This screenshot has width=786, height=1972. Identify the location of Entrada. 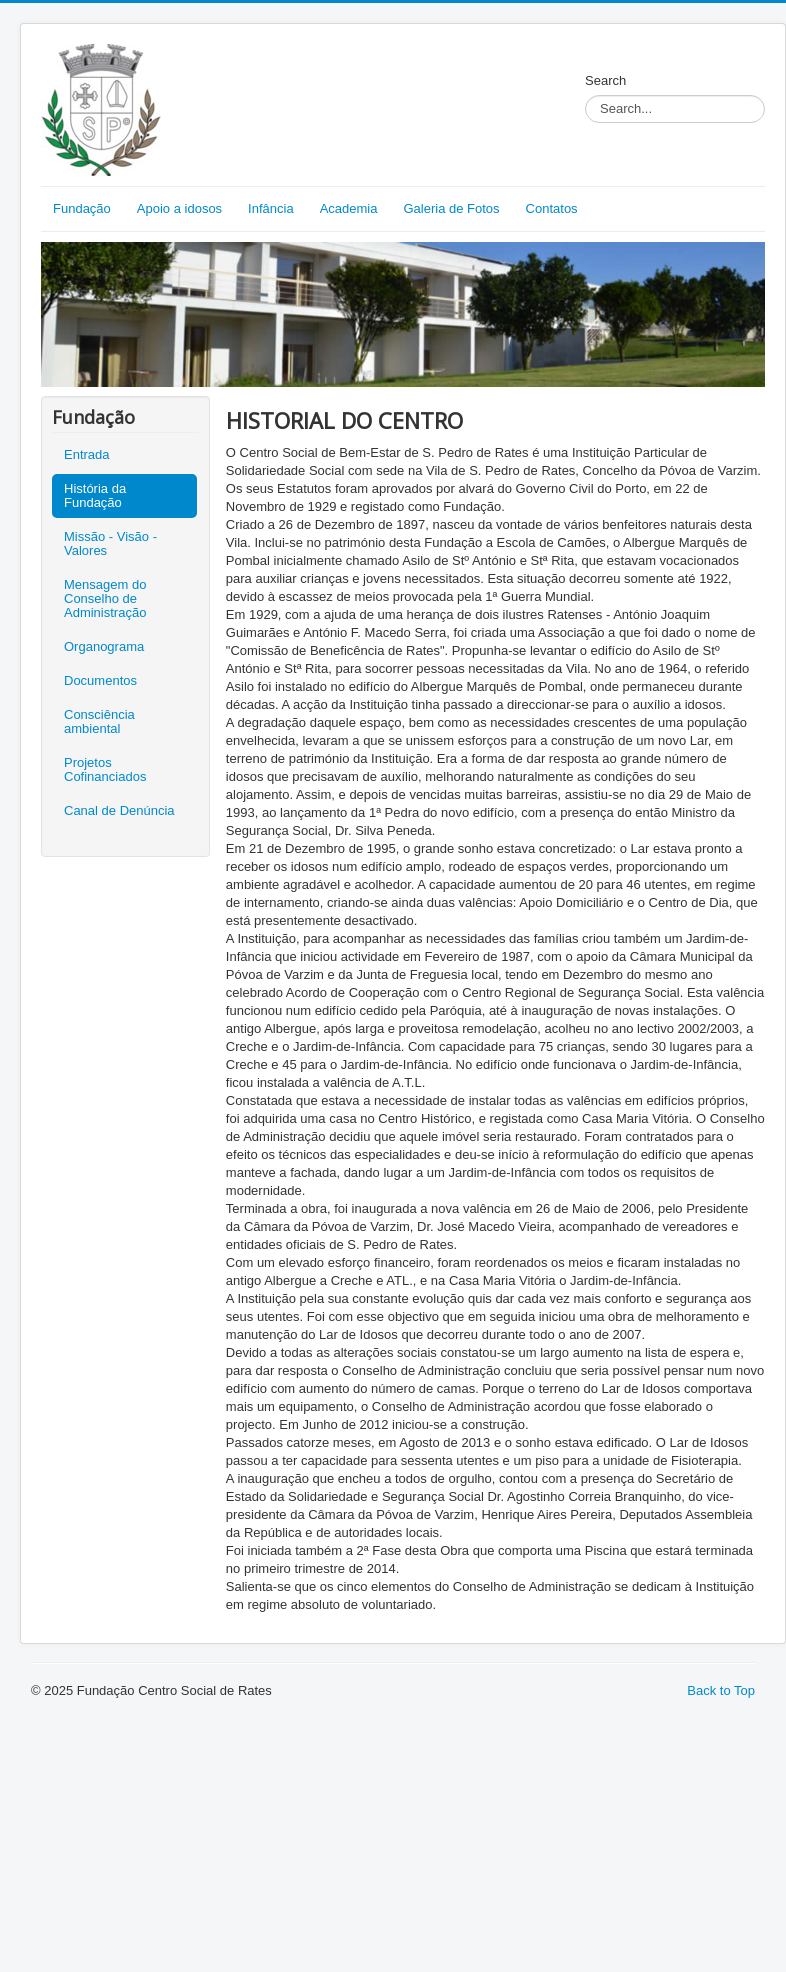
(87, 454).